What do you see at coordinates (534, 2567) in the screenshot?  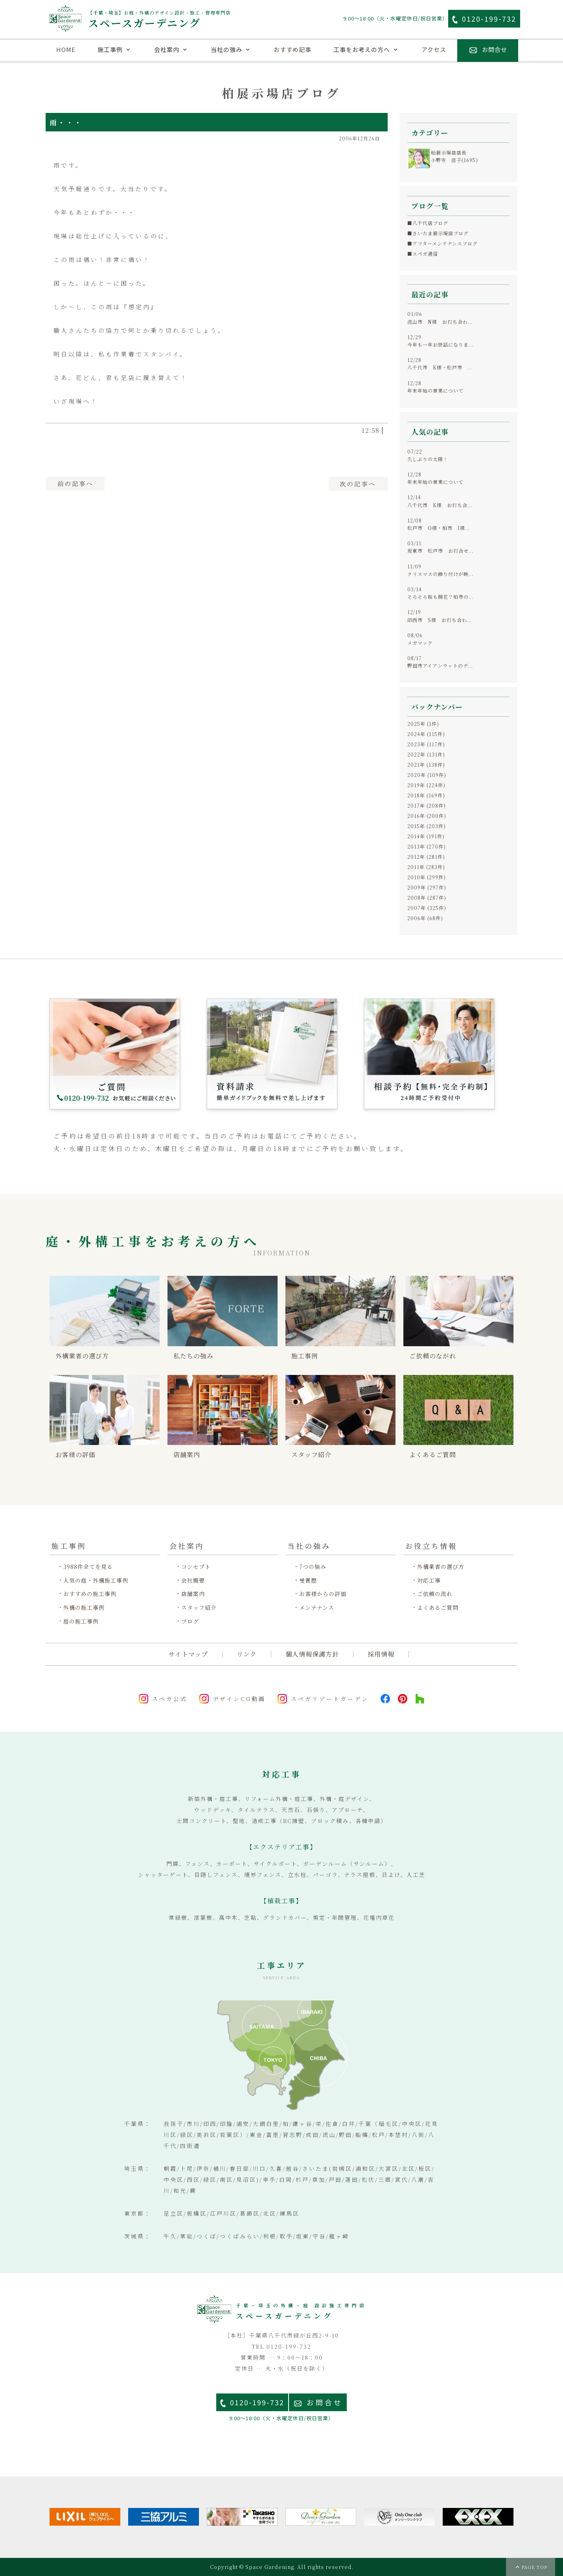 I see `PAGE TOP` at bounding box center [534, 2567].